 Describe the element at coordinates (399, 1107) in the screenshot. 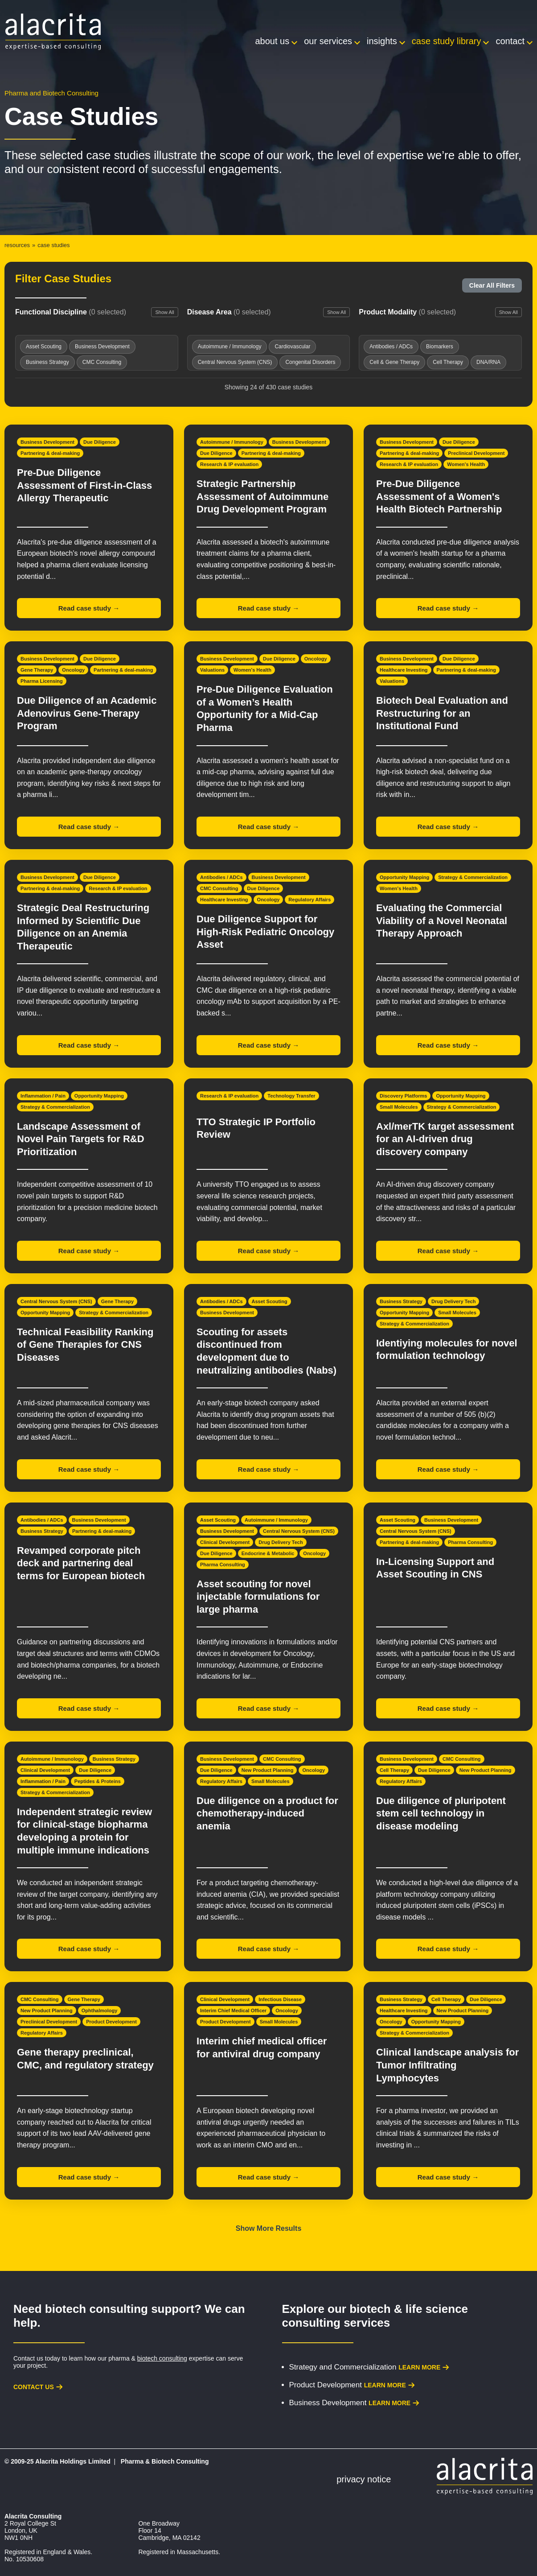

I see `Small Molecules` at that location.